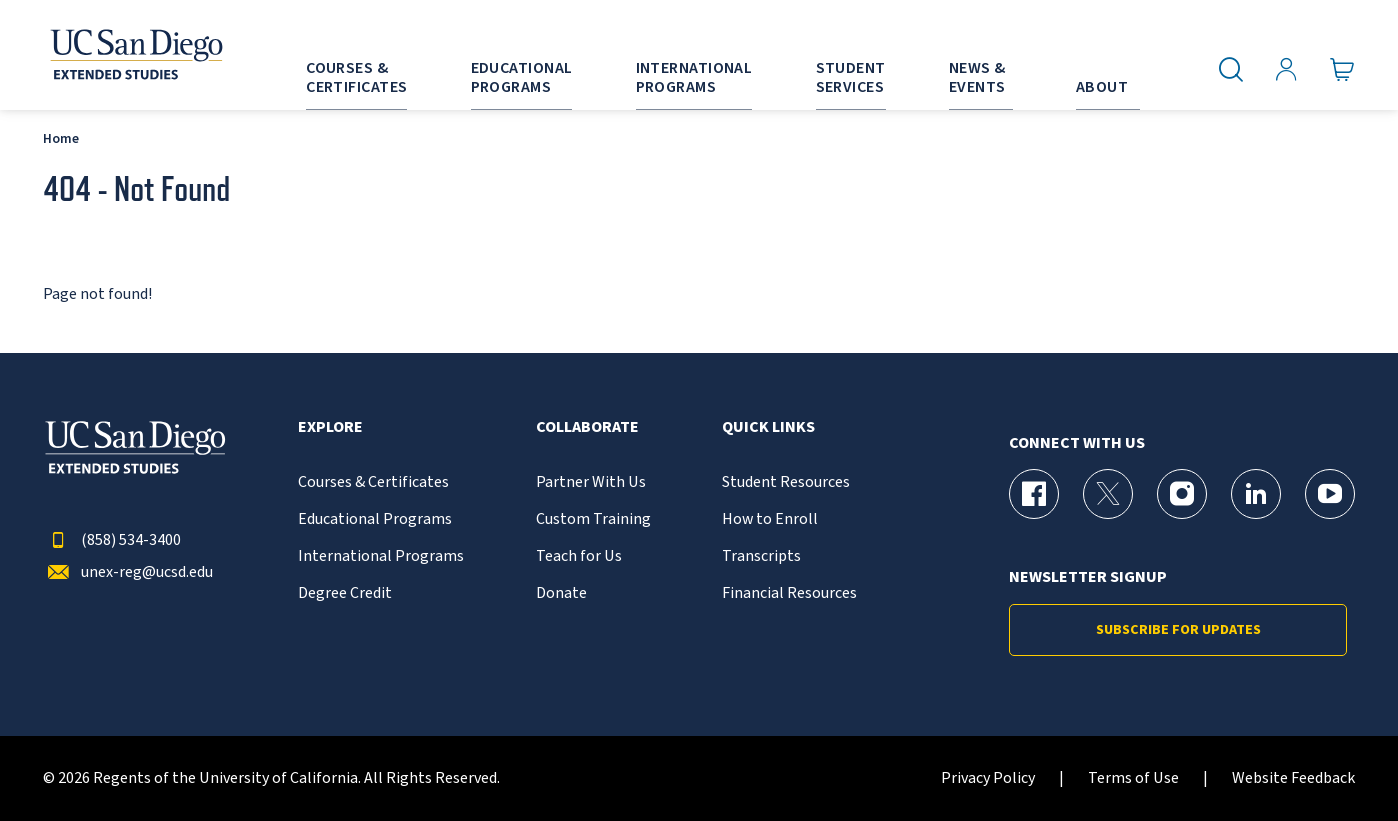 Image resolution: width=1398 pixels, height=821 pixels. I want to click on [Instagram Page for UC San Diego Division of Extended Studies], so click(1182, 494).